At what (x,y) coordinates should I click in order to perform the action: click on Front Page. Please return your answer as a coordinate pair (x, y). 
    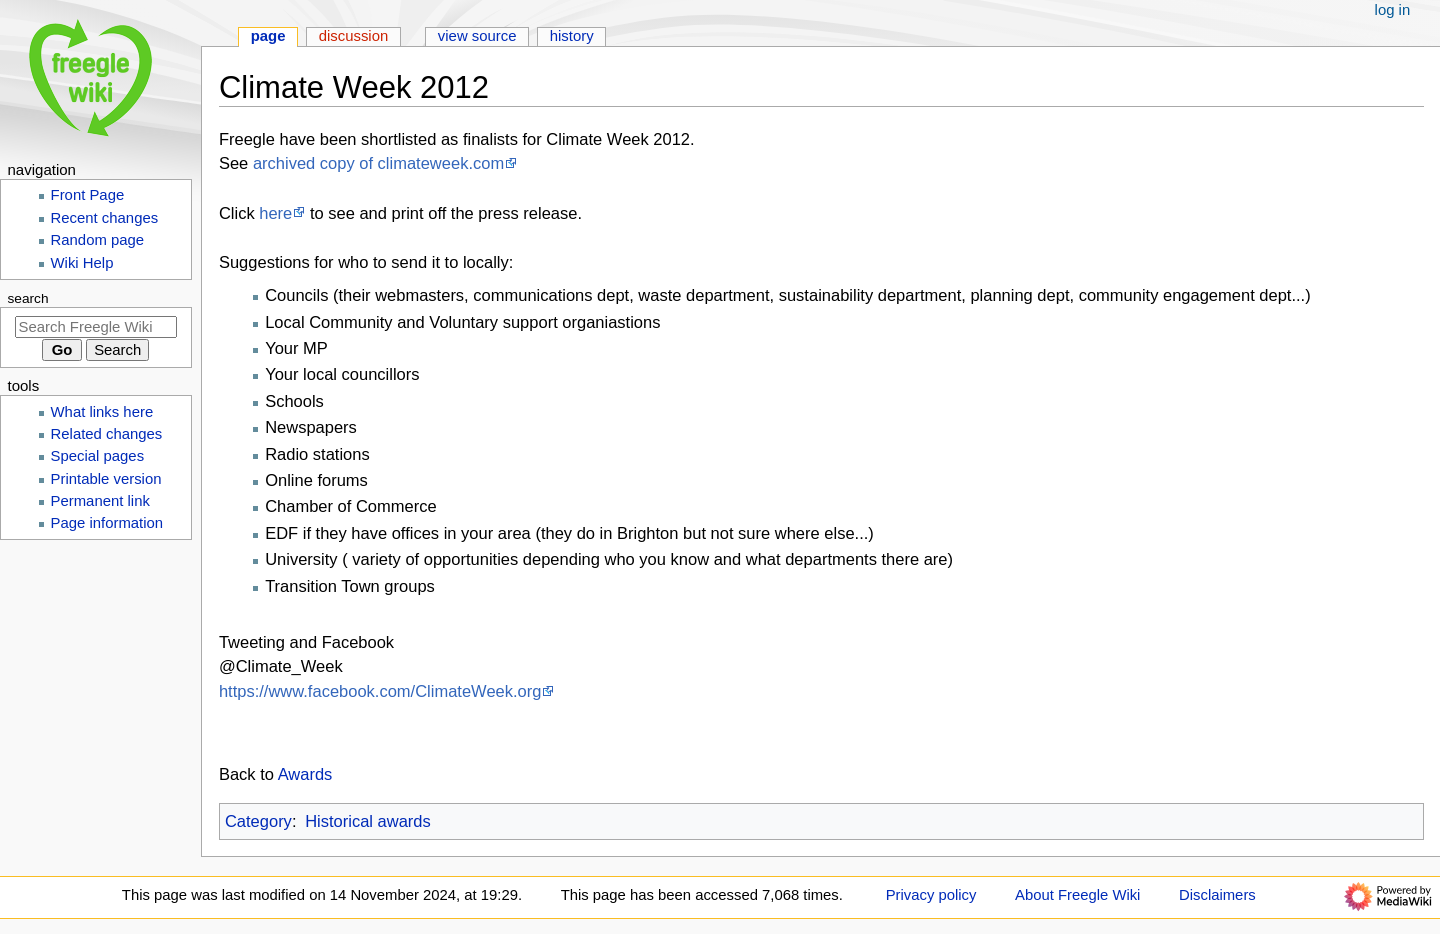
    Looking at the image, I should click on (88, 195).